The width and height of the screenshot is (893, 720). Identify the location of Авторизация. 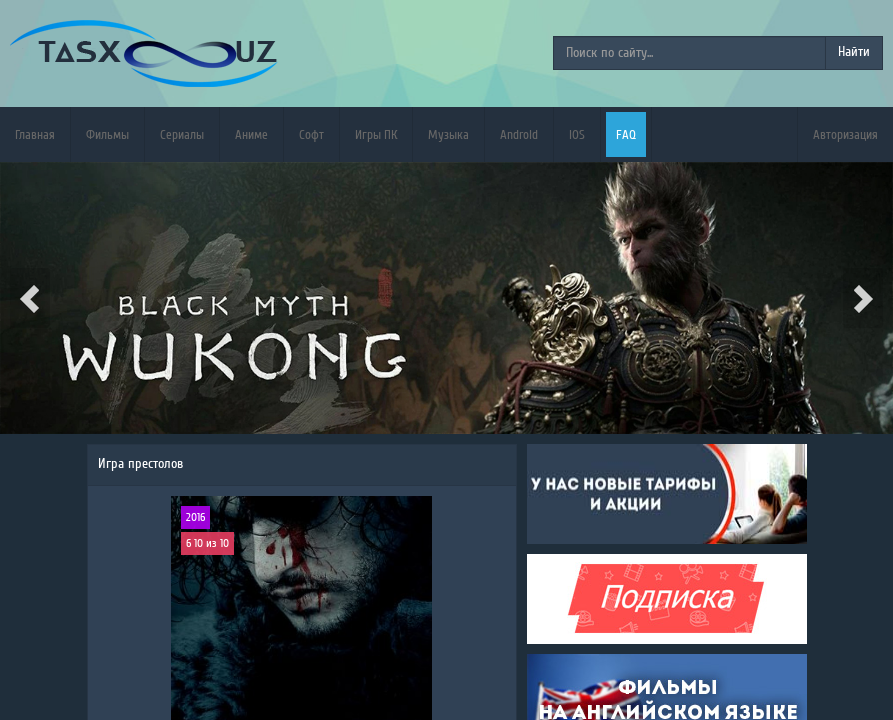
(845, 134).